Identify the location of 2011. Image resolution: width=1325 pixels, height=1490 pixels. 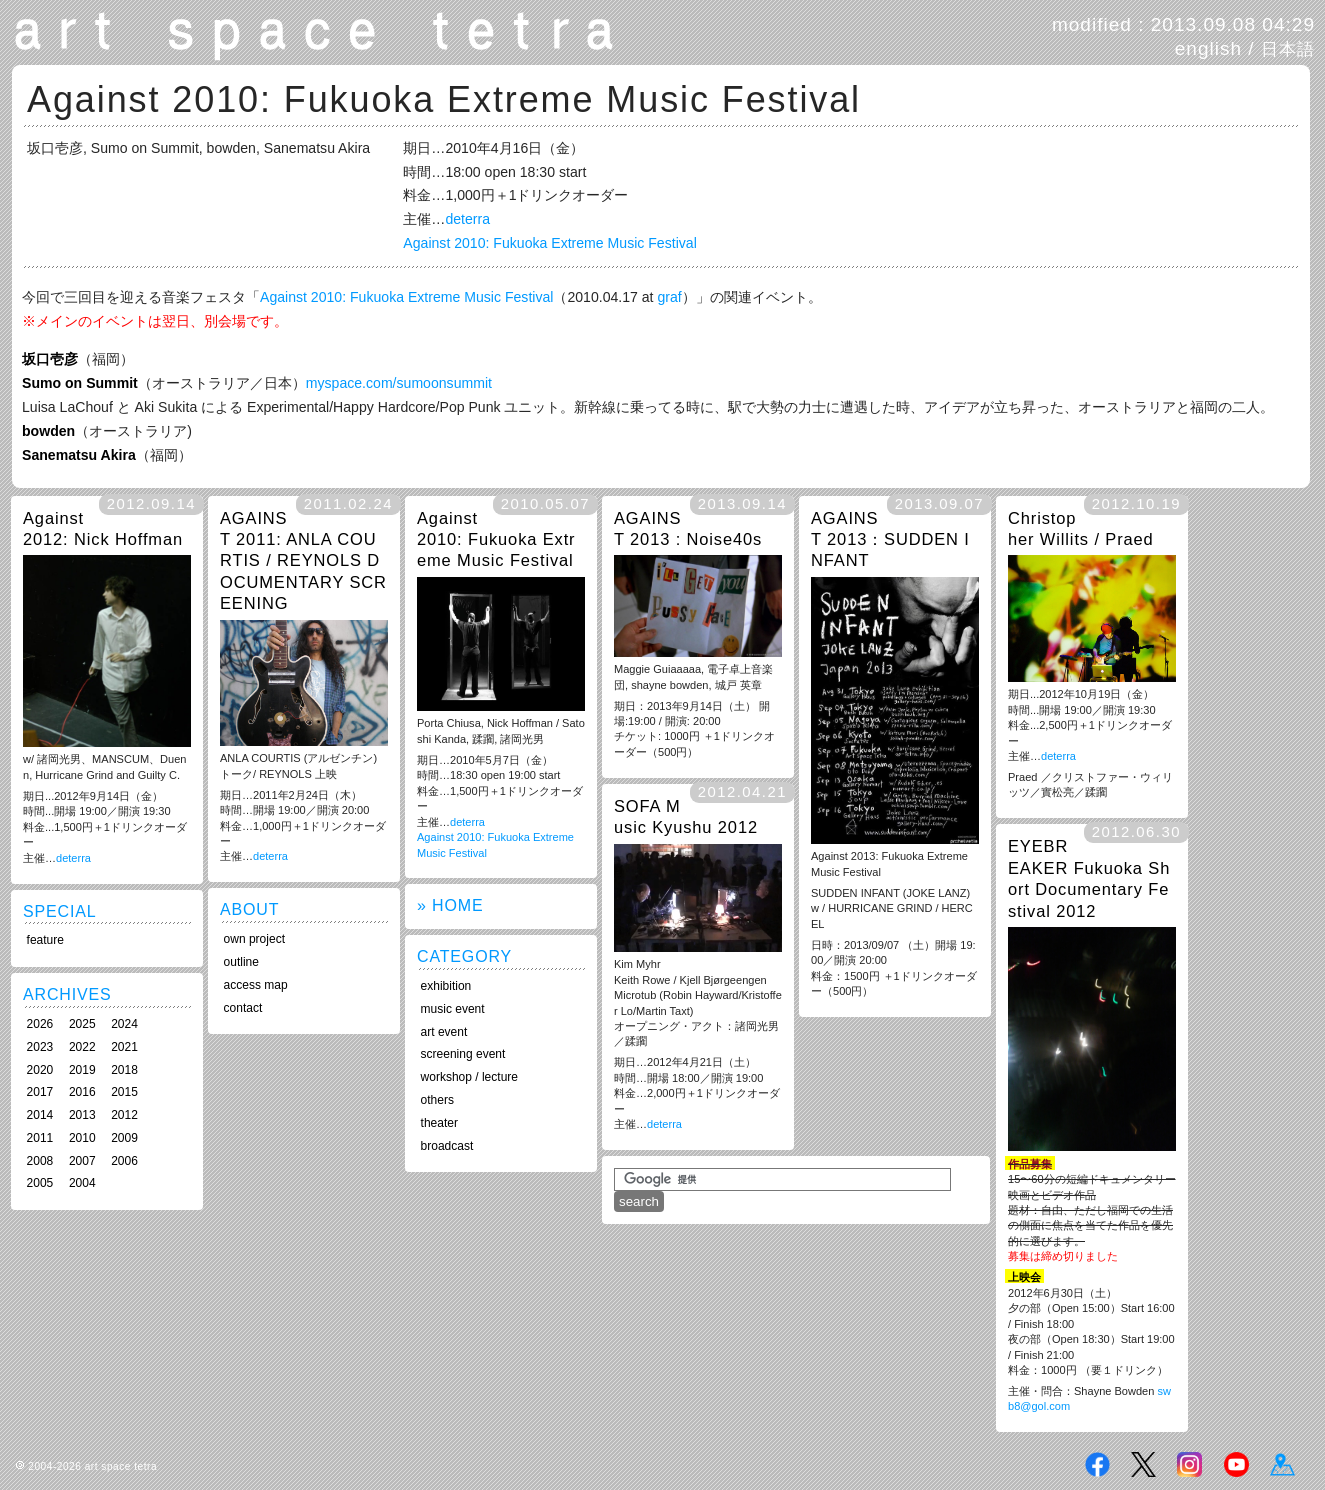
(40, 1138).